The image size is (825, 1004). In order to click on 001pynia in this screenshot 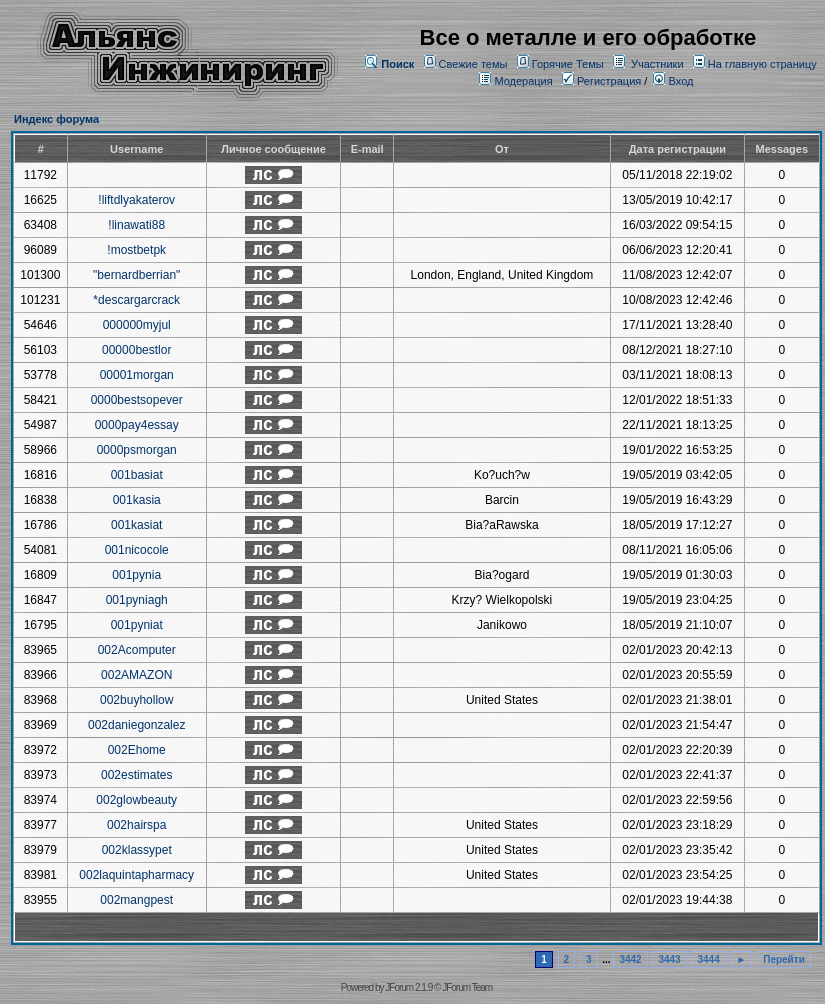, I will do `click(136, 575)`.